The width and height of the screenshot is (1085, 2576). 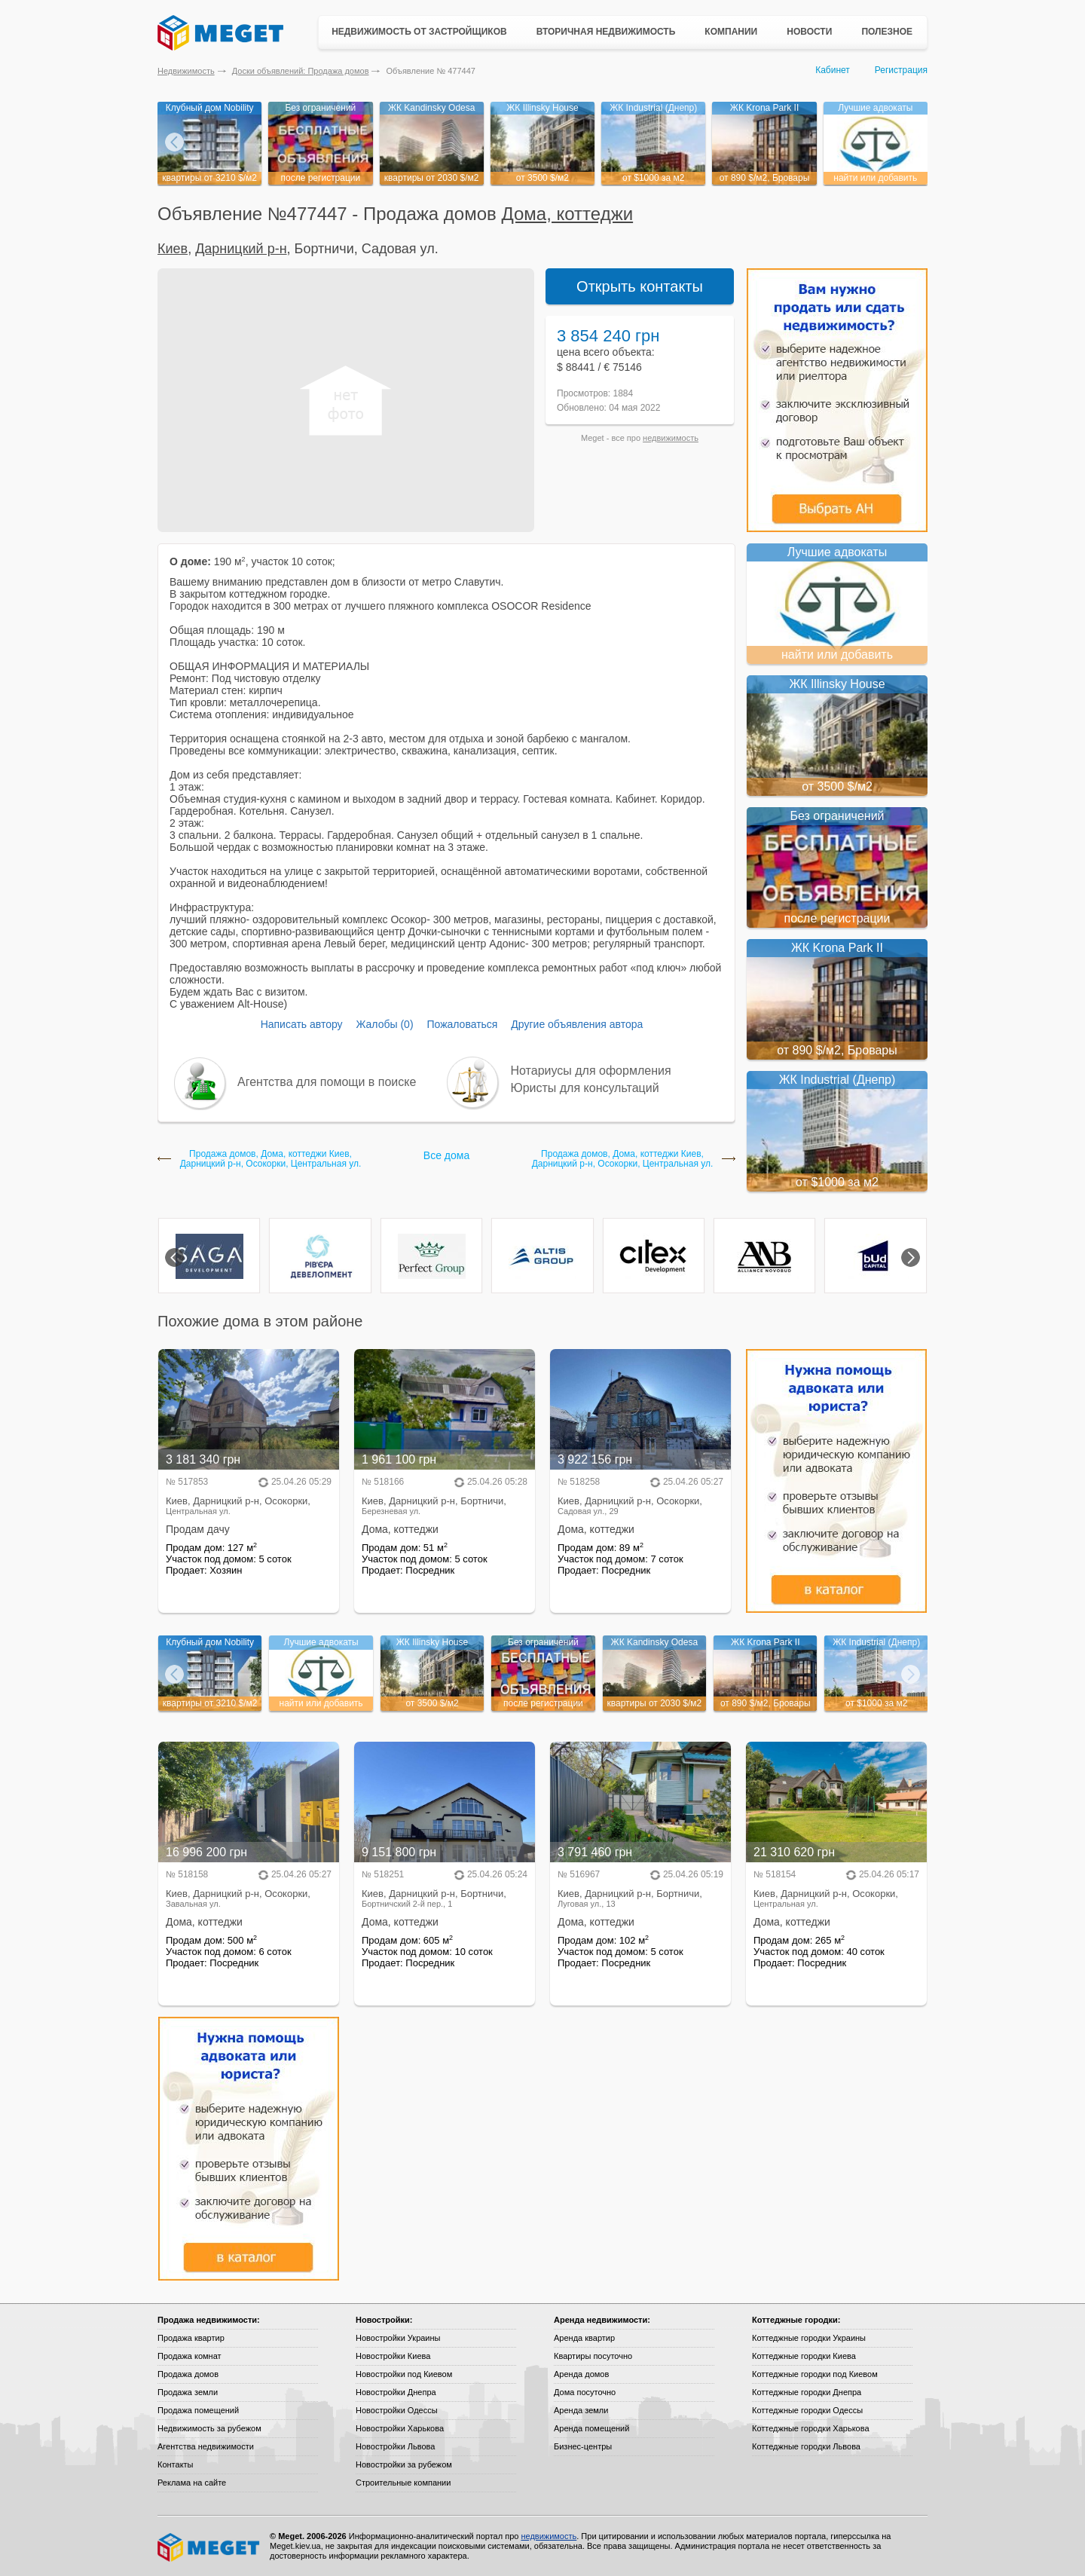 I want to click on Открыть контакты, so click(x=639, y=286).